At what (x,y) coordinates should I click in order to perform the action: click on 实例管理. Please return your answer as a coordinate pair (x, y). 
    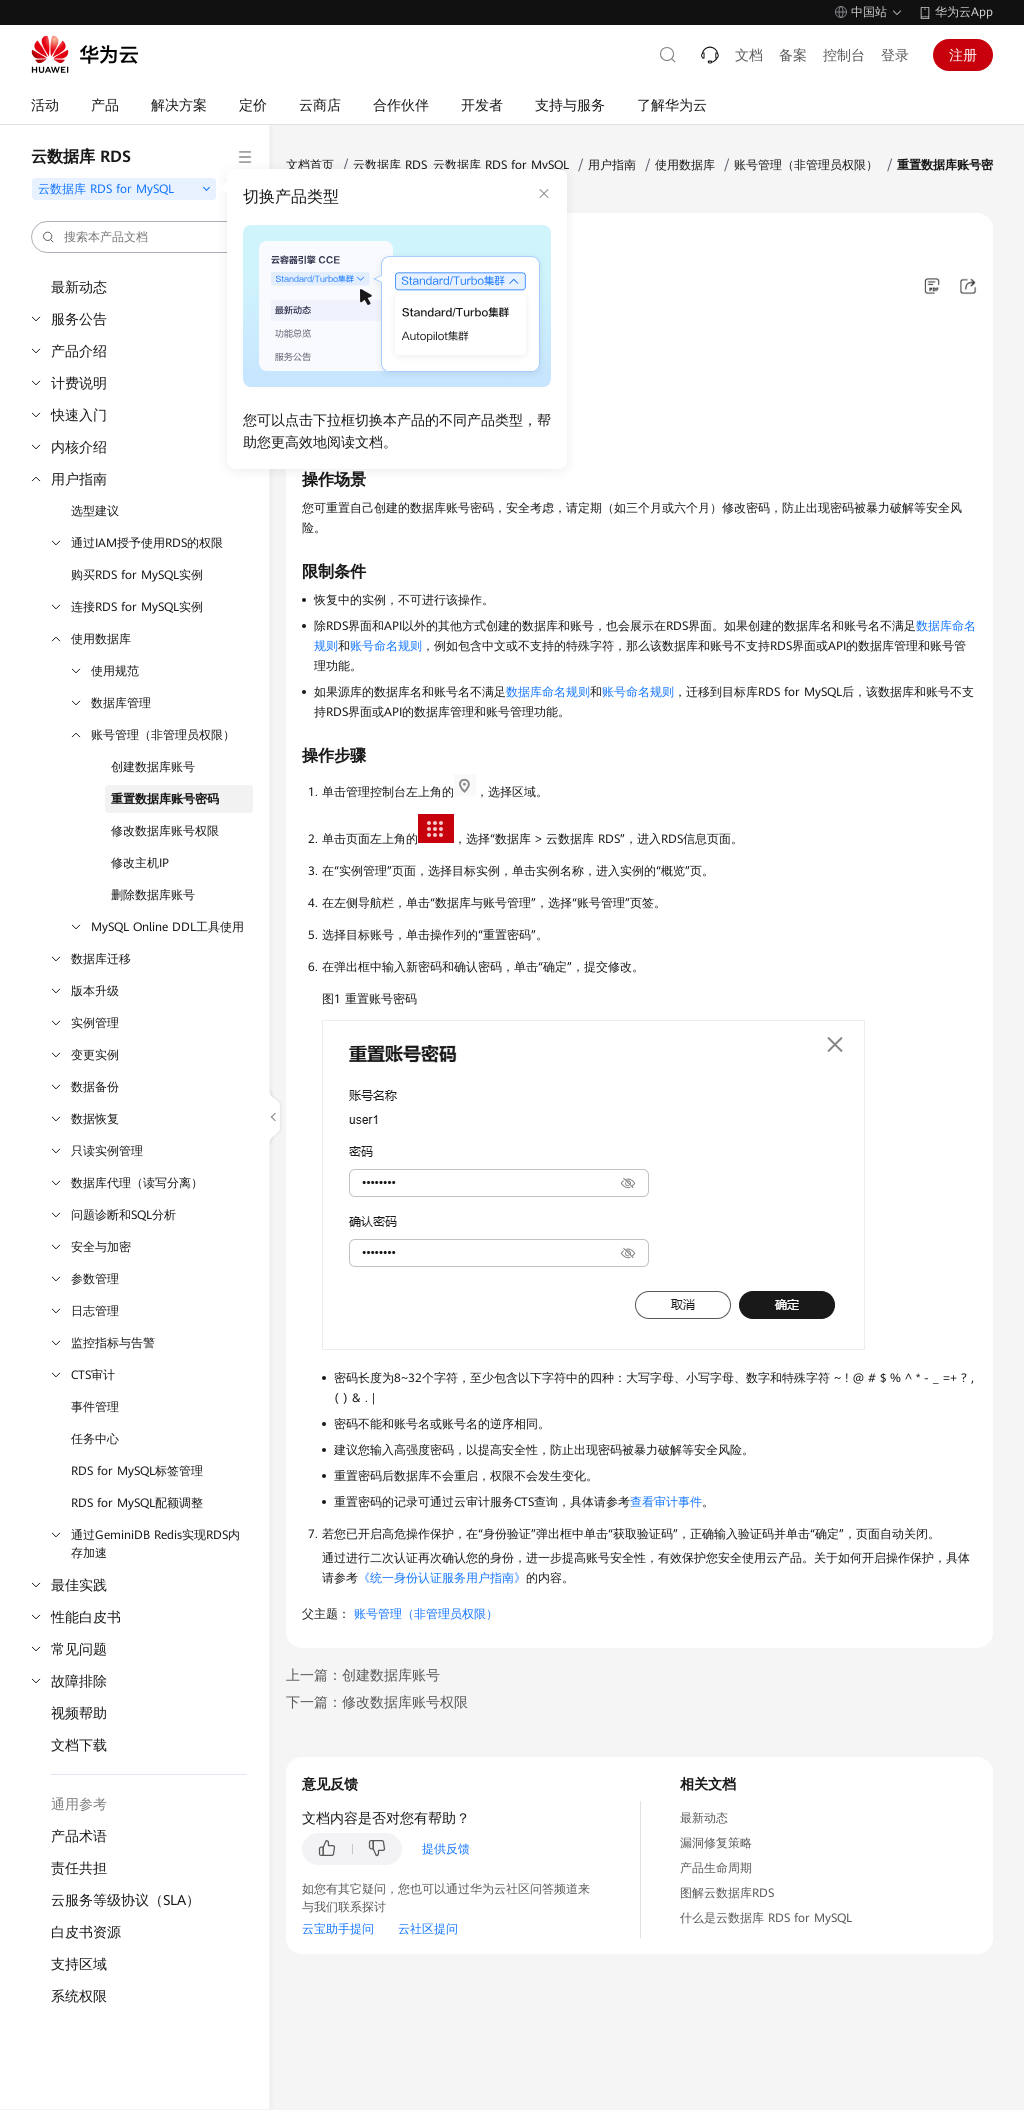
    Looking at the image, I should click on (95, 1023).